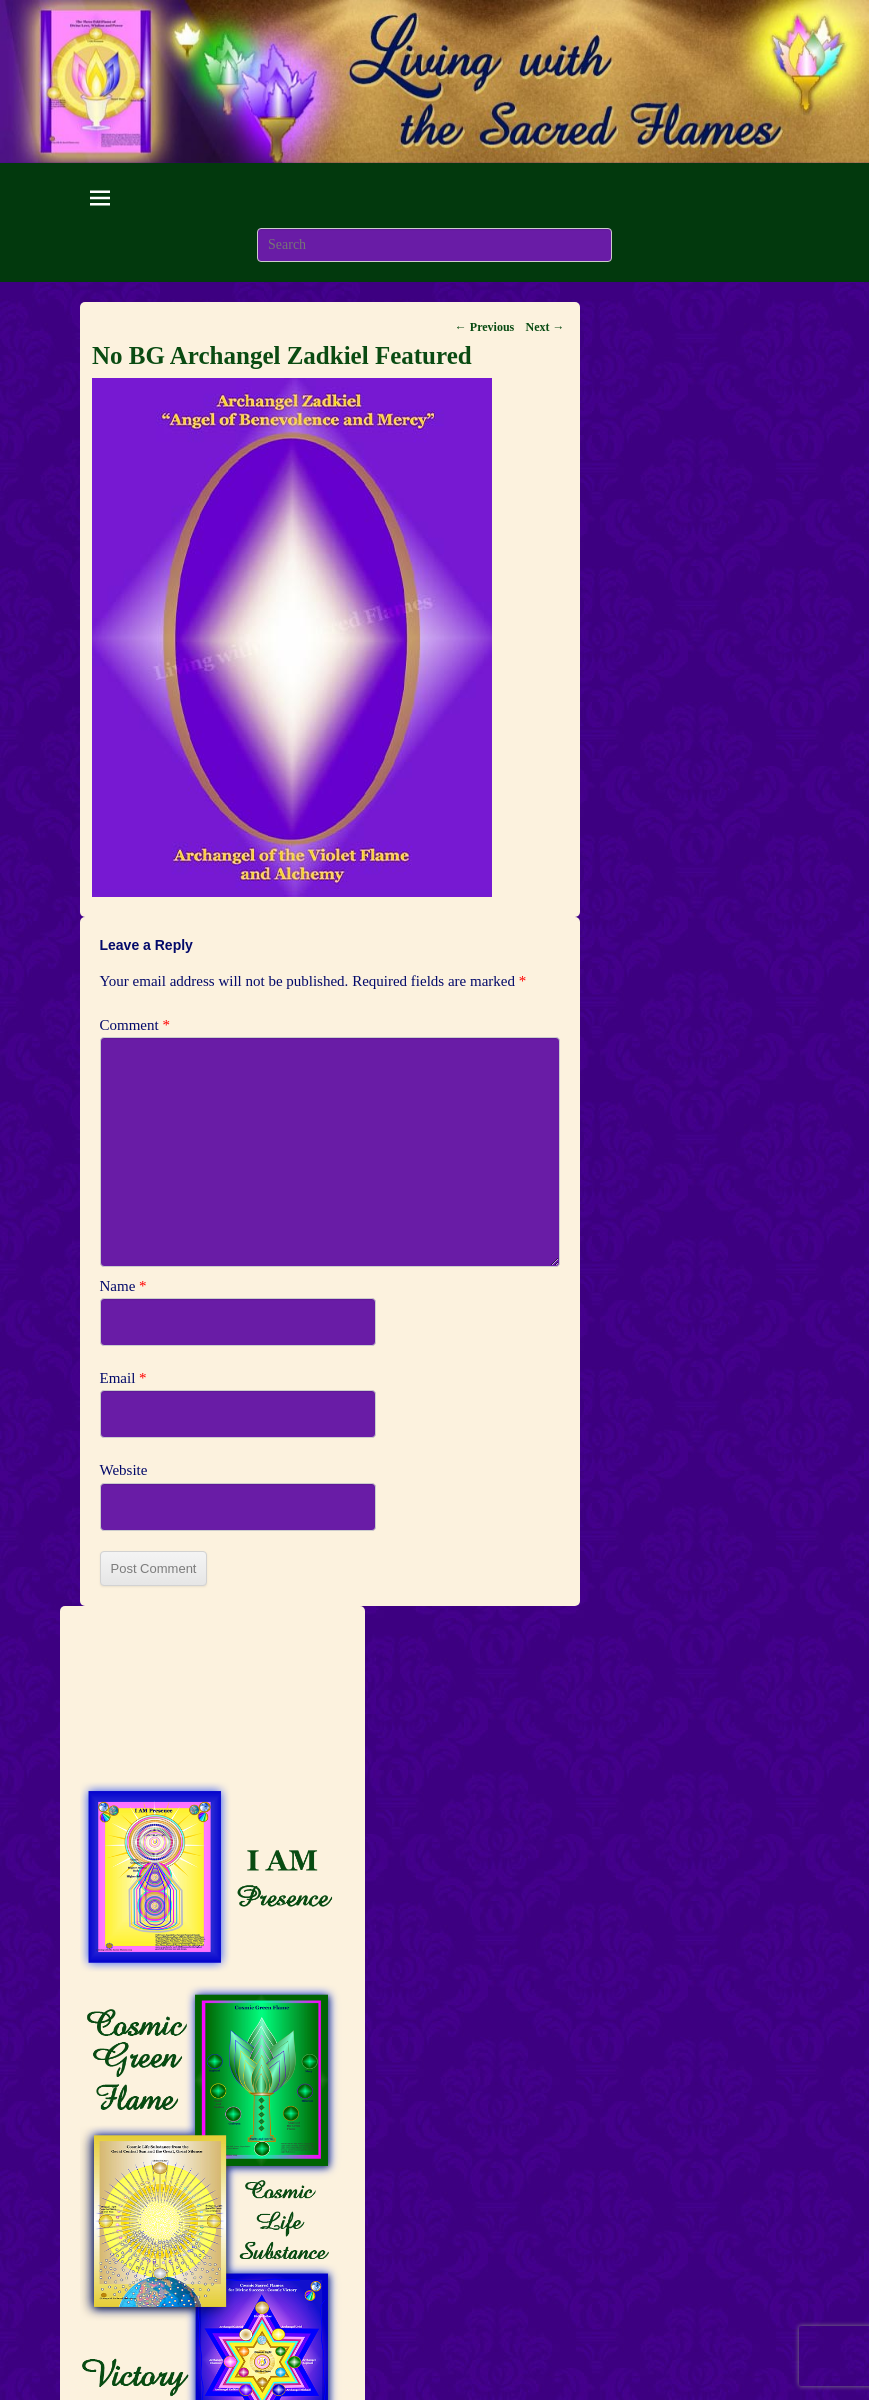 This screenshot has height=2400, width=869. What do you see at coordinates (123, 1286) in the screenshot?
I see `Name` at bounding box center [123, 1286].